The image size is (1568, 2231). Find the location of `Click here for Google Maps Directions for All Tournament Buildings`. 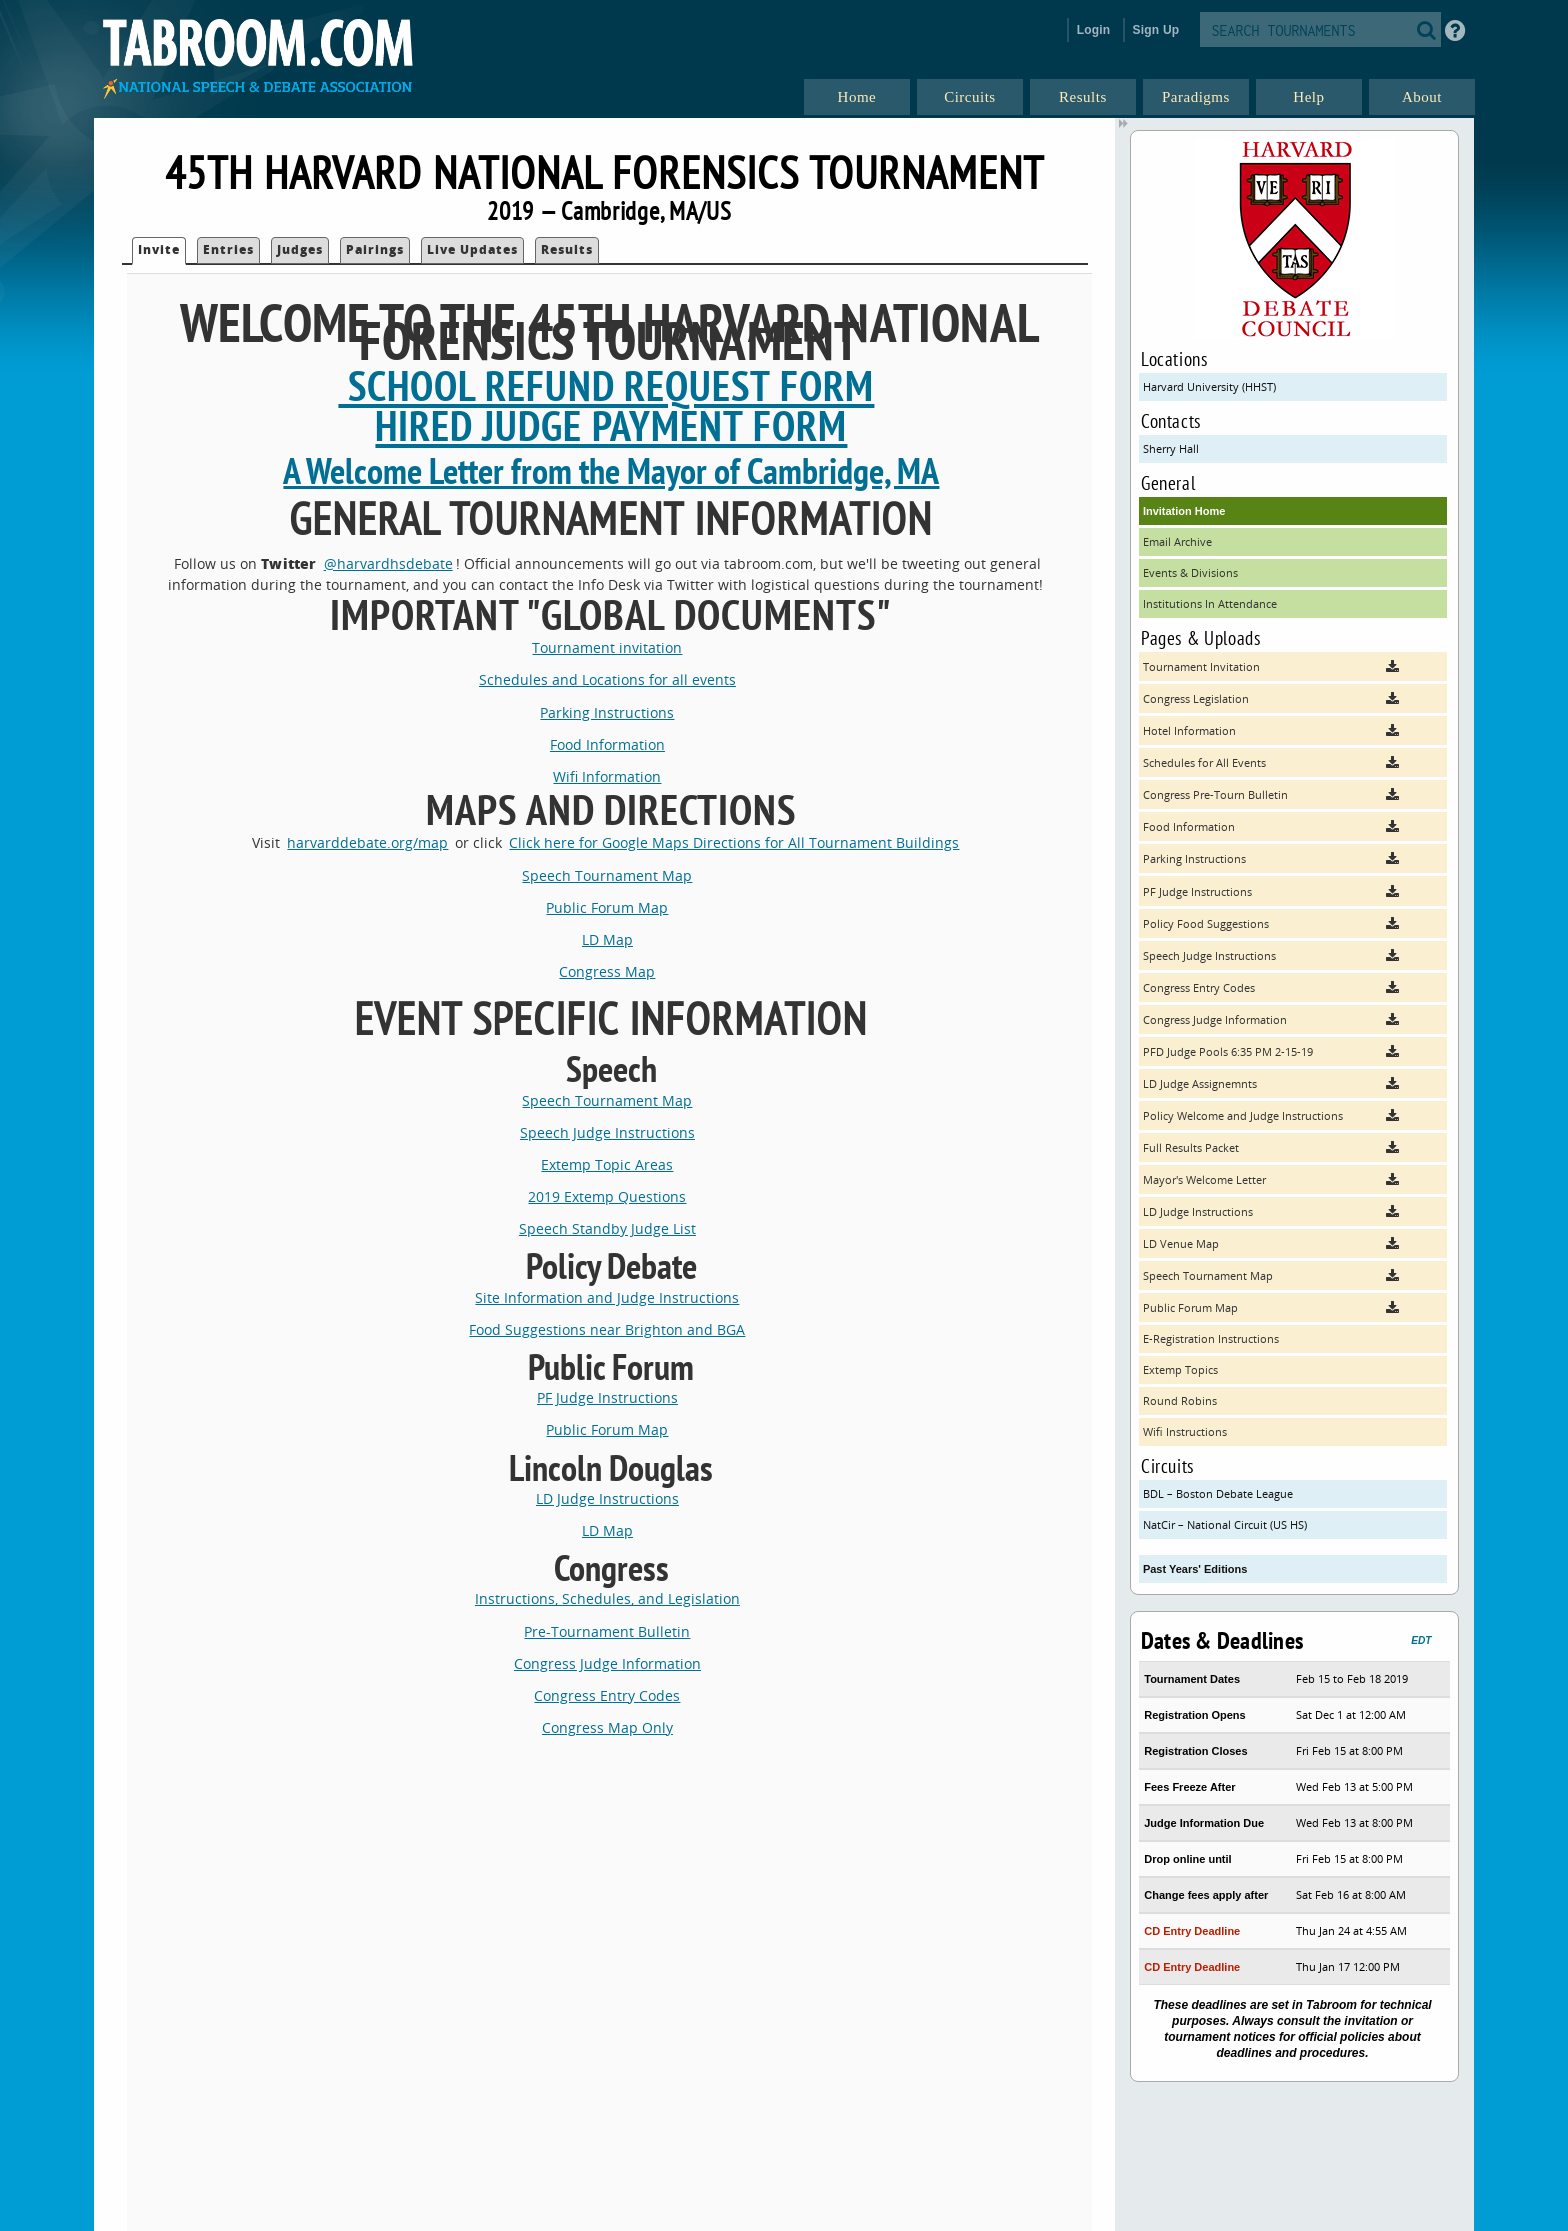

Click here for Google Maps Directions for All Tournament Buildings is located at coordinates (734, 842).